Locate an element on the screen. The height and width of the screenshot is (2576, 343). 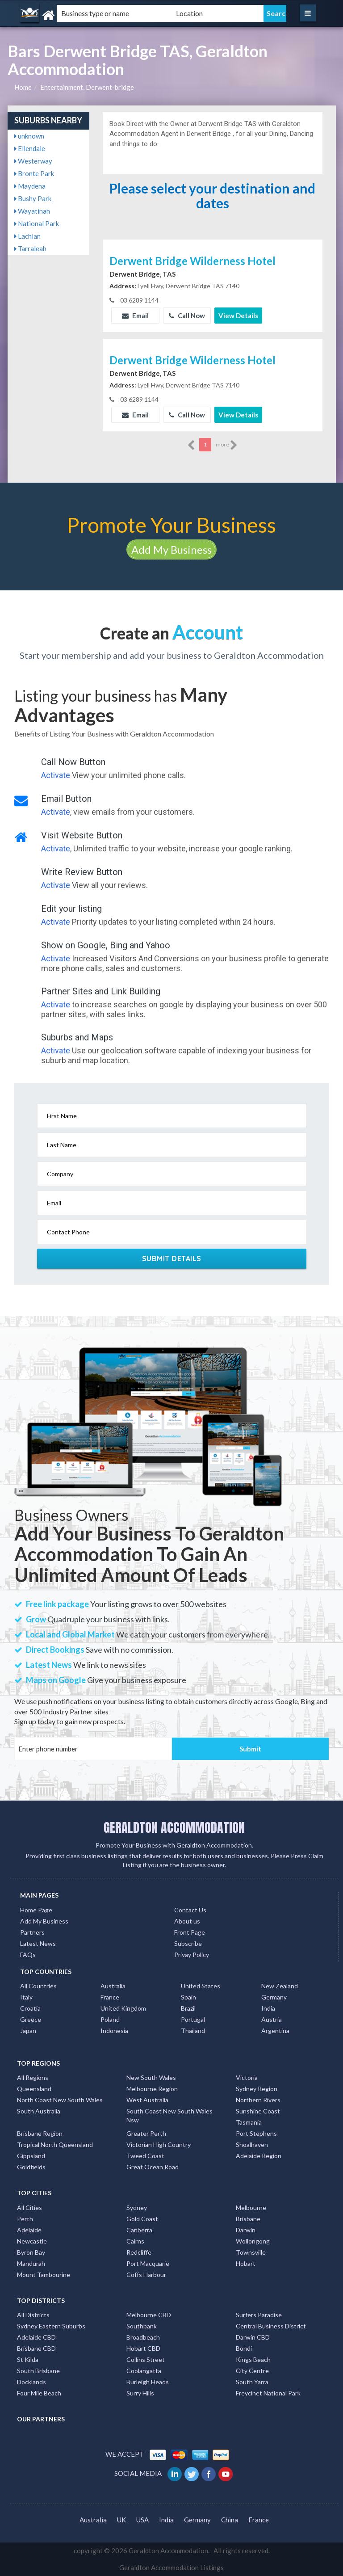
Greater Perth is located at coordinates (146, 2133).